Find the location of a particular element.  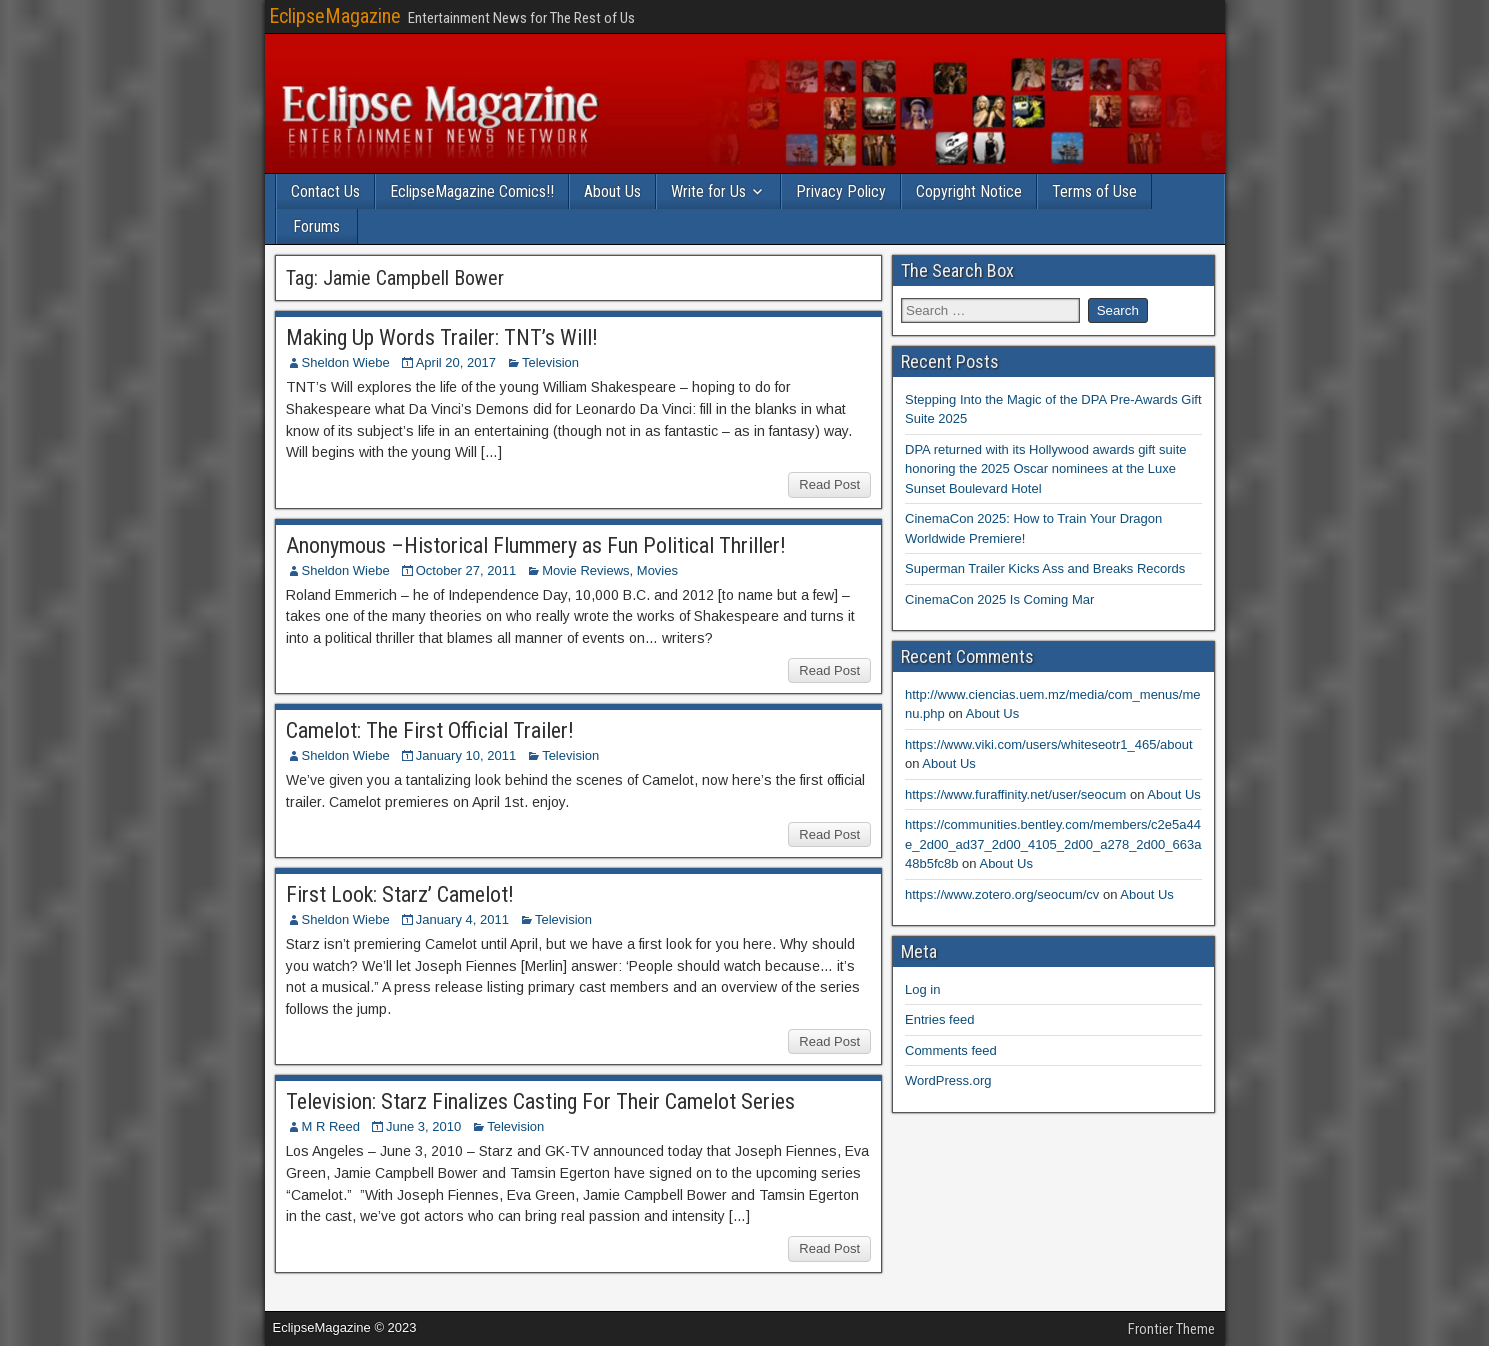

October 27, 2011 is located at coordinates (466, 570).